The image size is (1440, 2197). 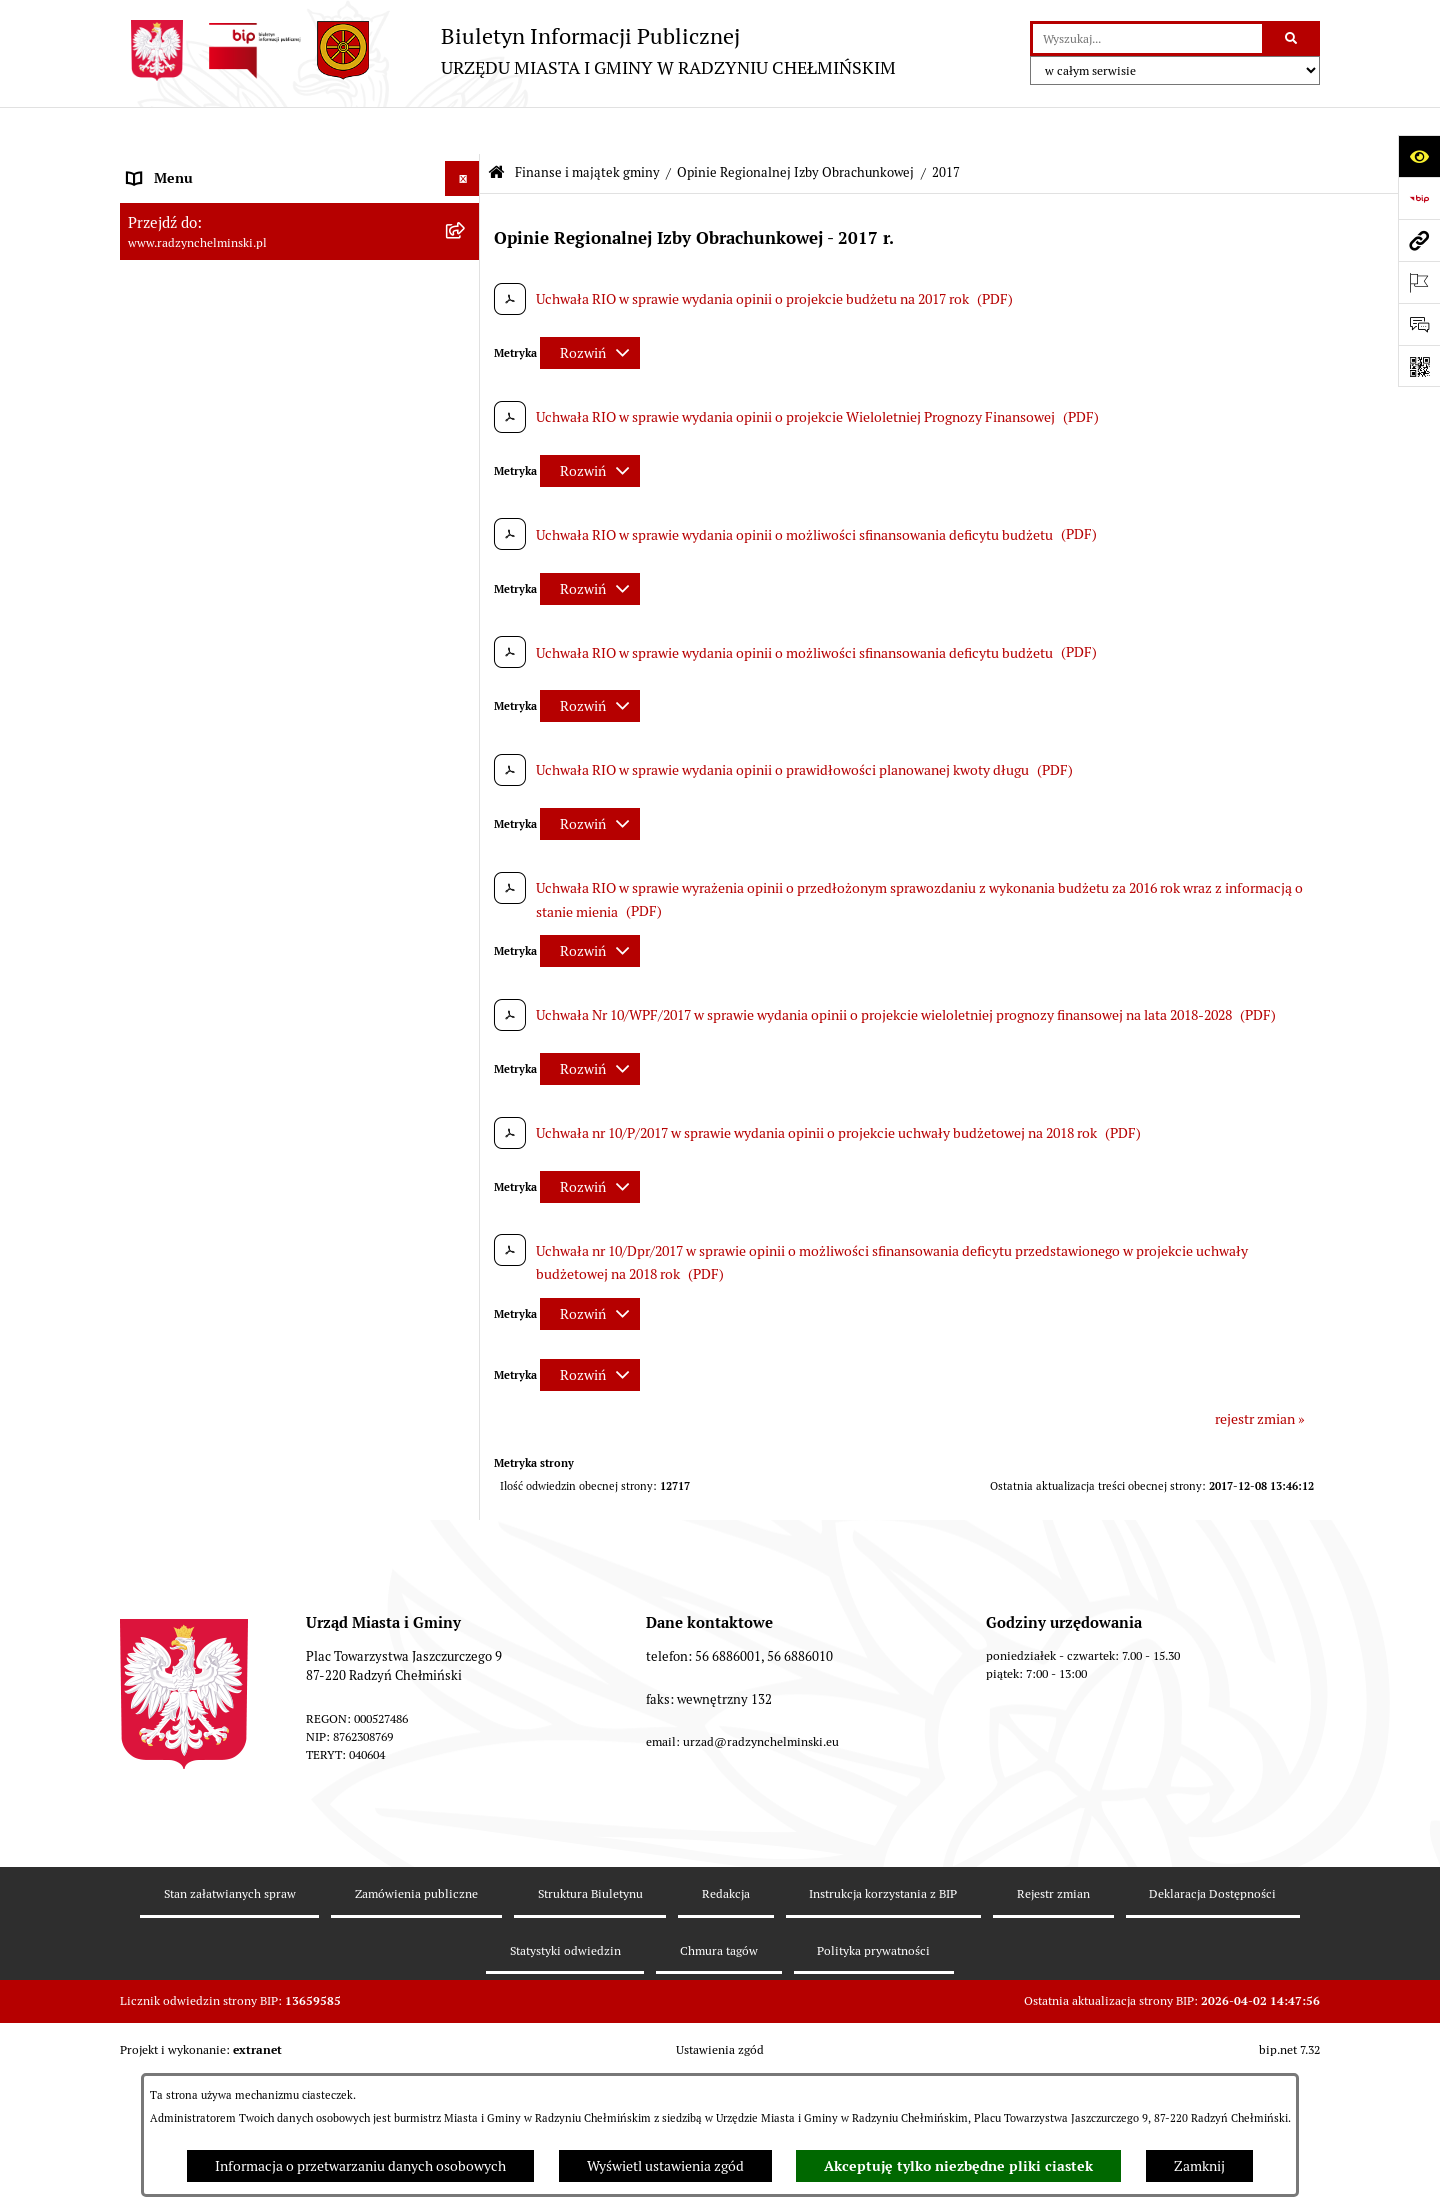 What do you see at coordinates (508, 50) in the screenshot?
I see `[Przejdź do strony głównej]` at bounding box center [508, 50].